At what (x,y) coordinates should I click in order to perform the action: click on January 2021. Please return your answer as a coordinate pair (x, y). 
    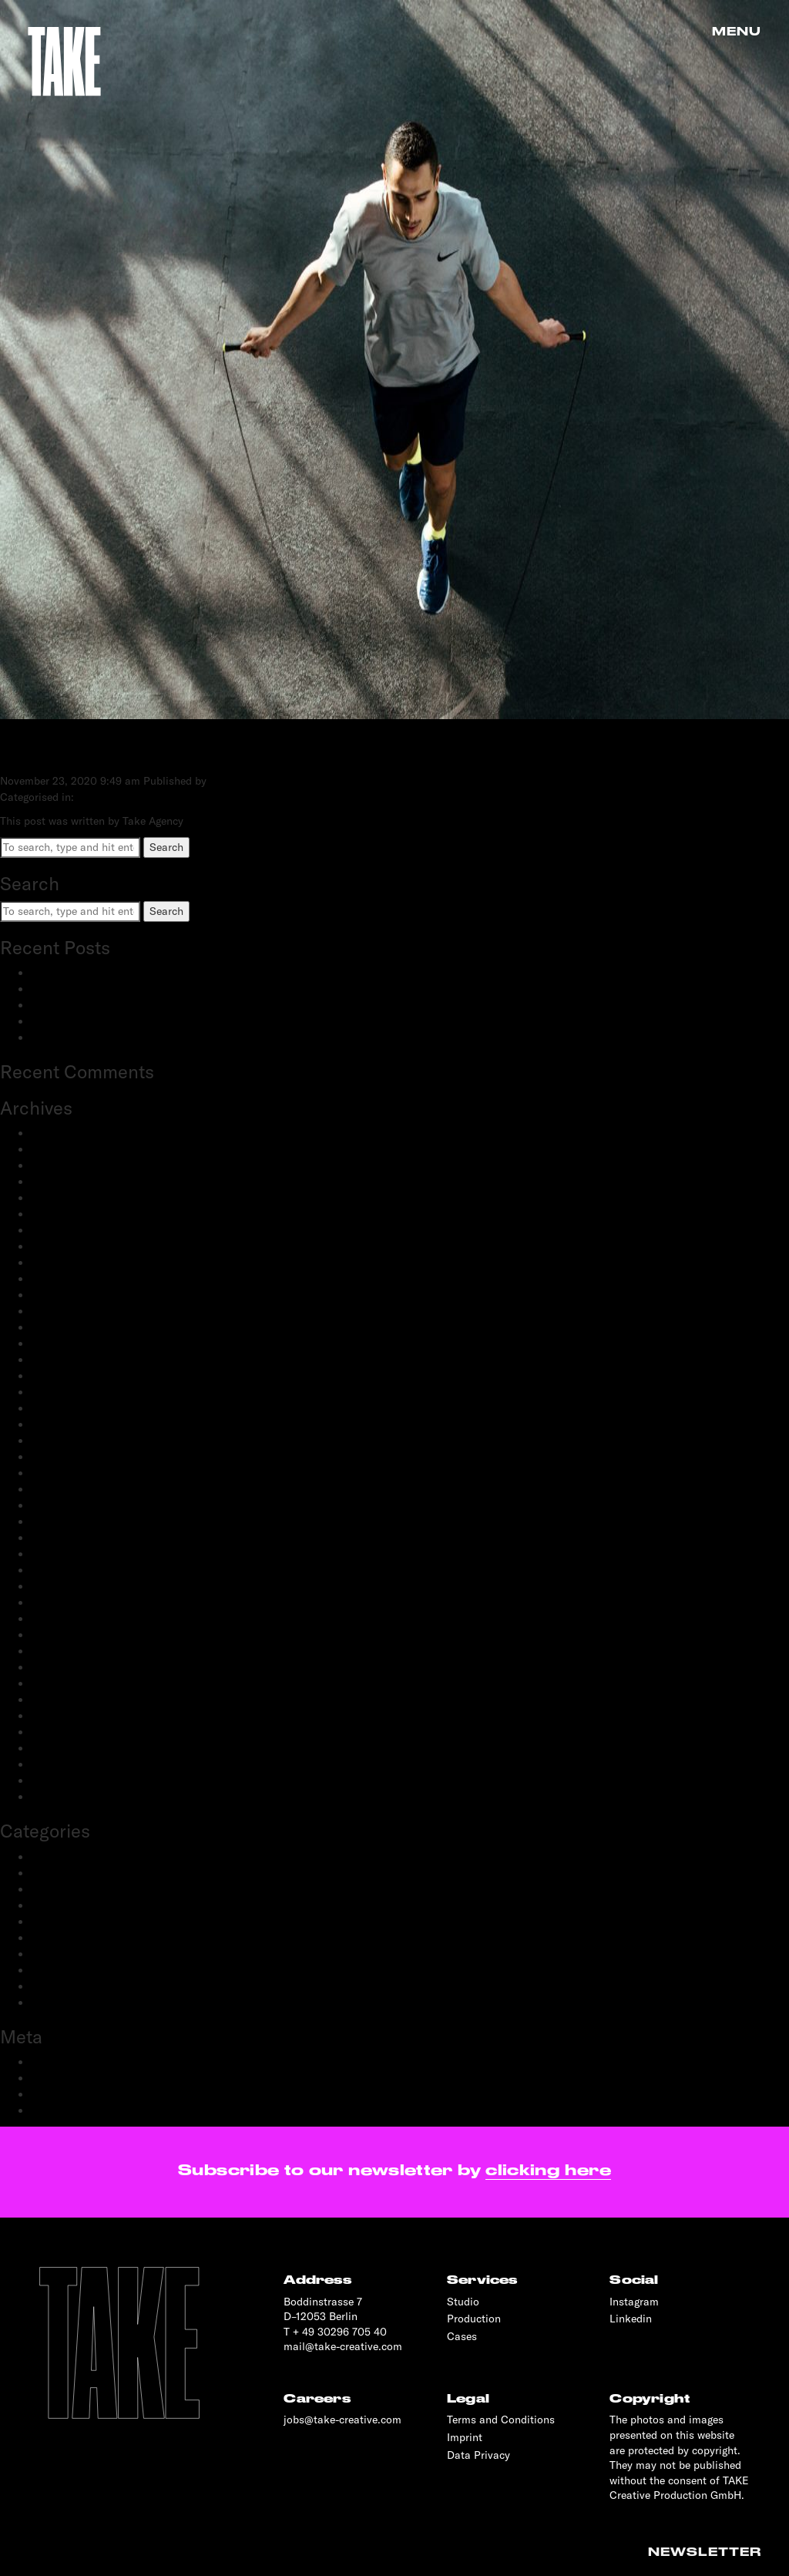
    Looking at the image, I should click on (63, 1505).